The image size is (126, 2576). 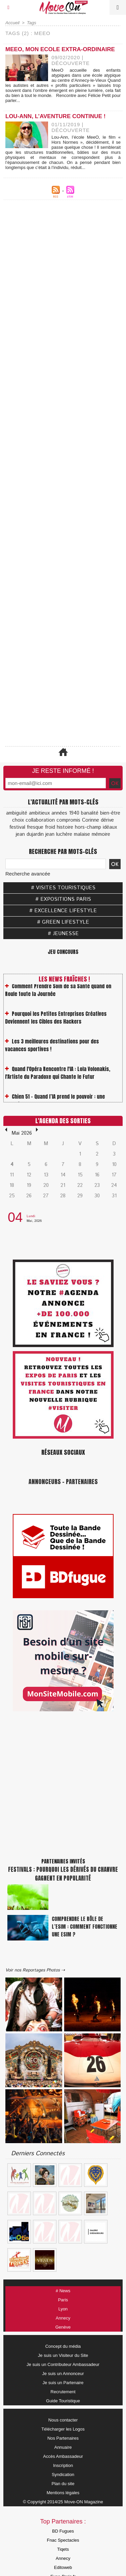 What do you see at coordinates (63, 2447) in the screenshot?
I see `Annuaire` at bounding box center [63, 2447].